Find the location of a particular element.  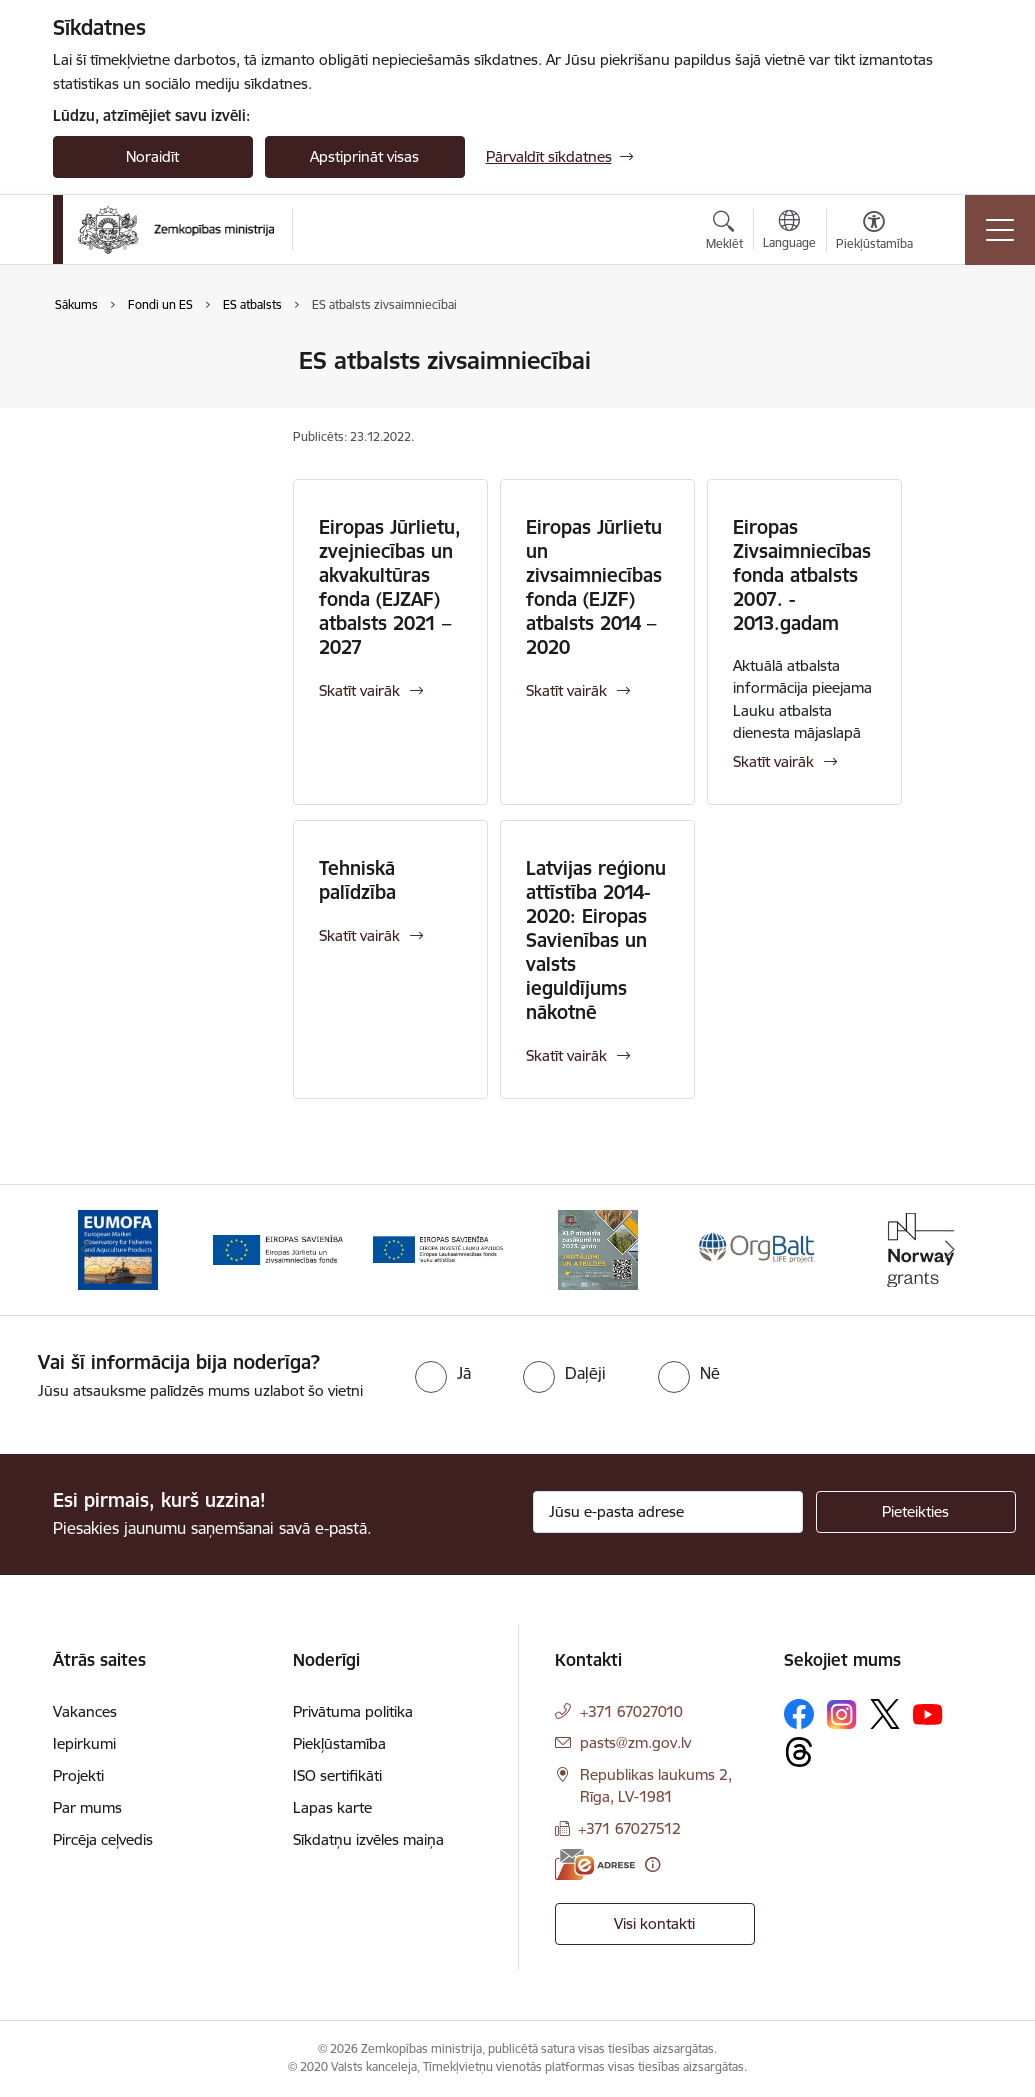

Eiropas Zivsaimniecības fonda atbalsts 2007. - 2013.gadam is located at coordinates (802, 575).